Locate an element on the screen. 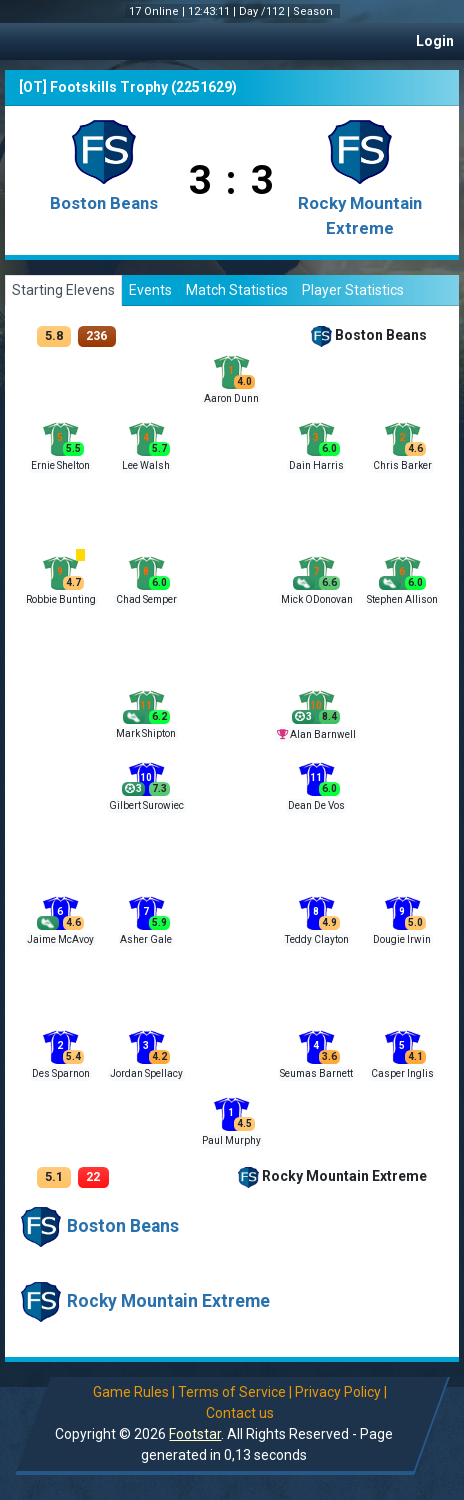 The height and width of the screenshot is (1500, 464). Ernie Shelton is located at coordinates (60, 465).